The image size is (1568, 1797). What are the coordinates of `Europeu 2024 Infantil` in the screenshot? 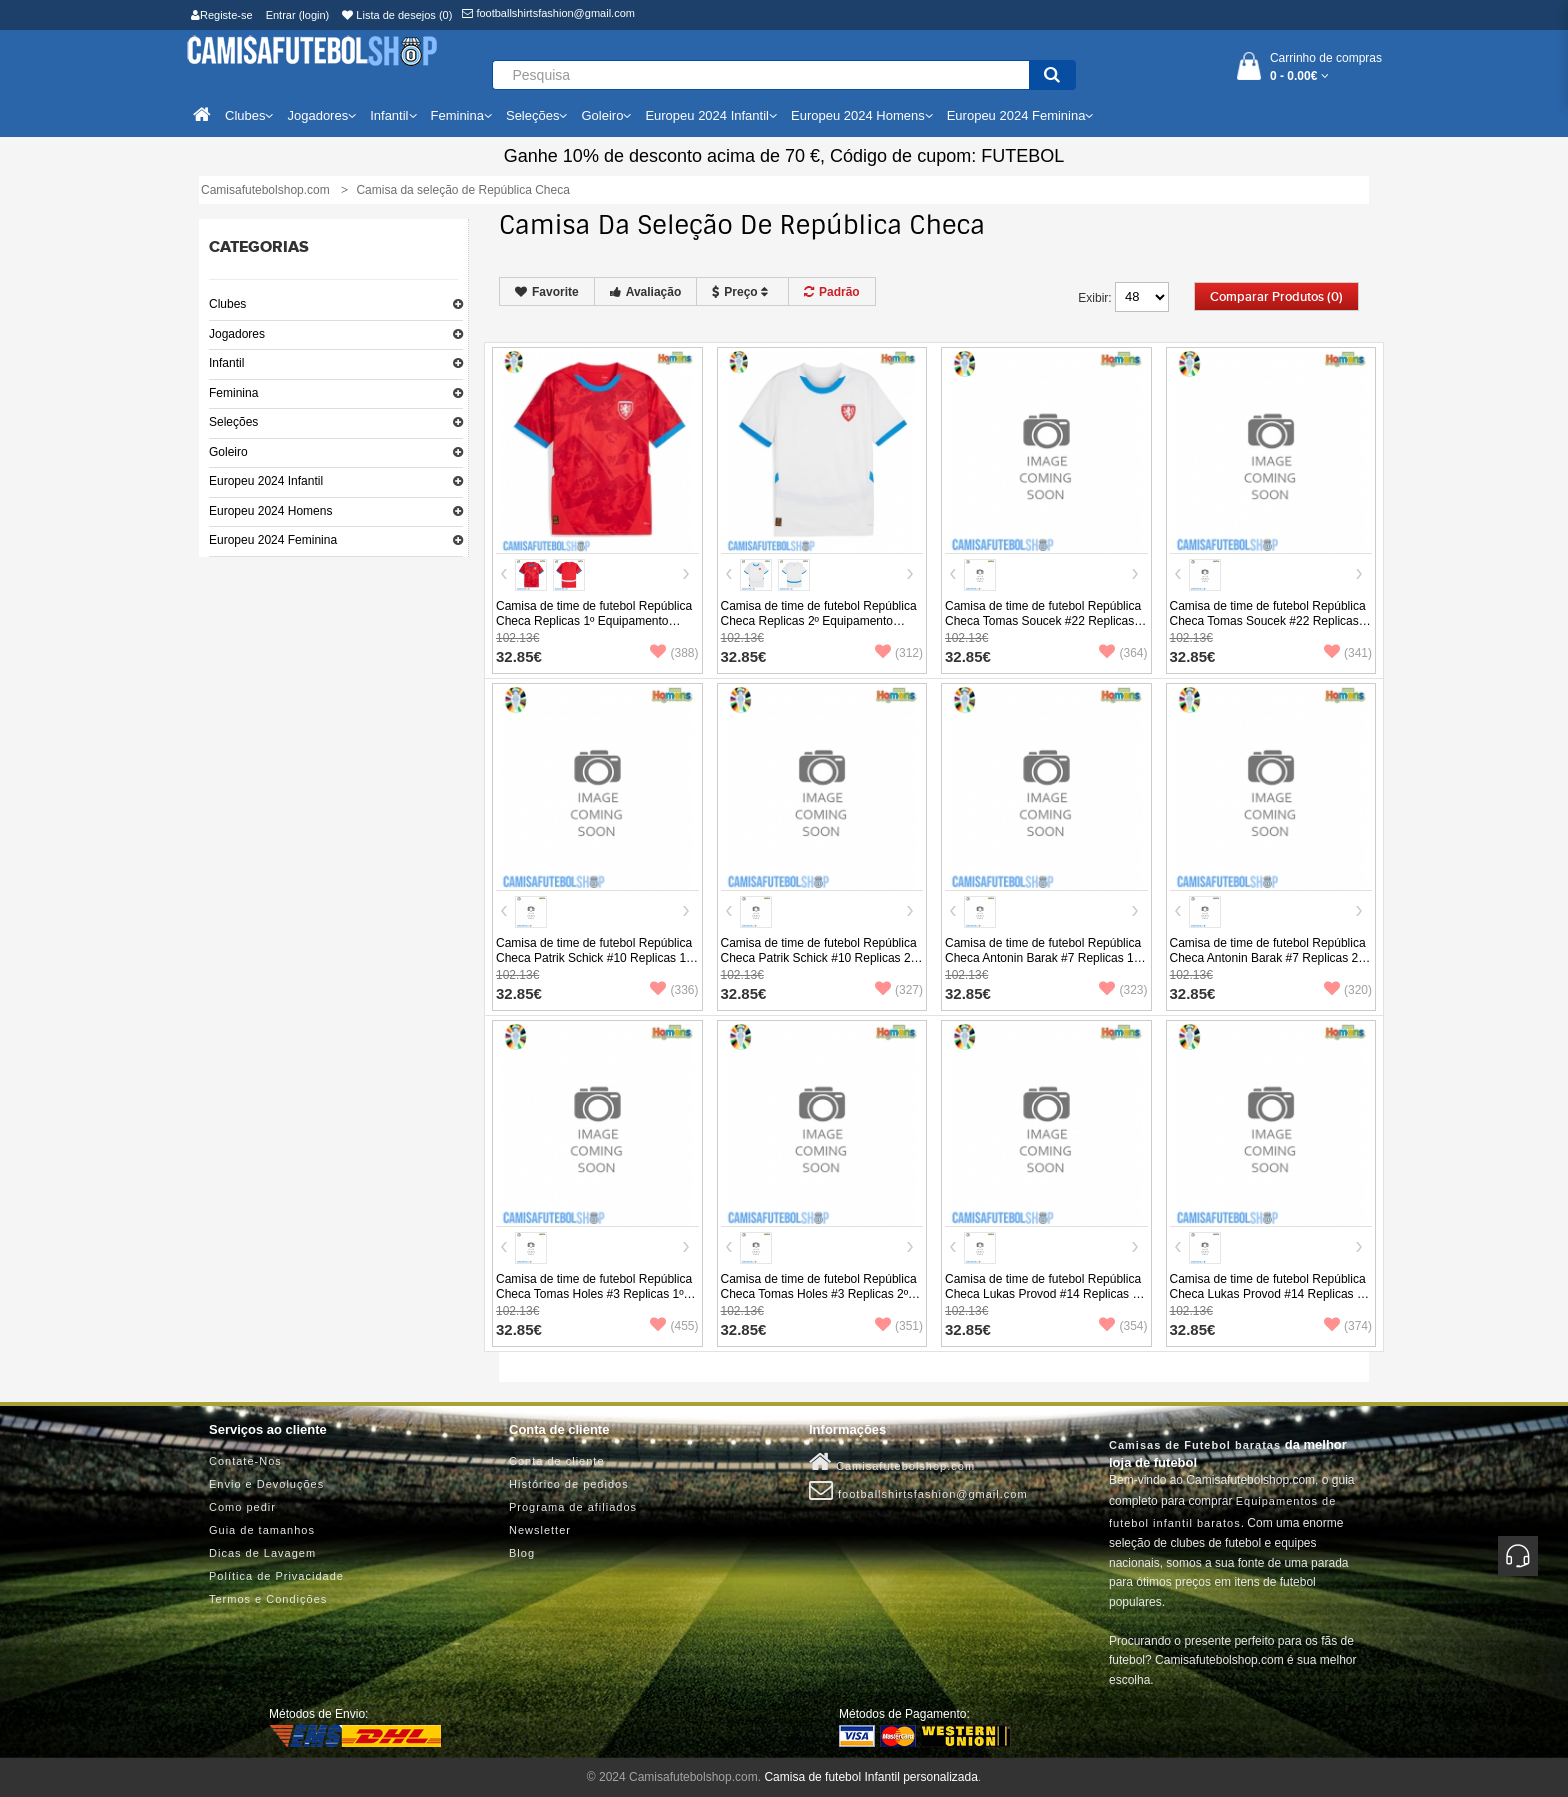 It's located at (266, 481).